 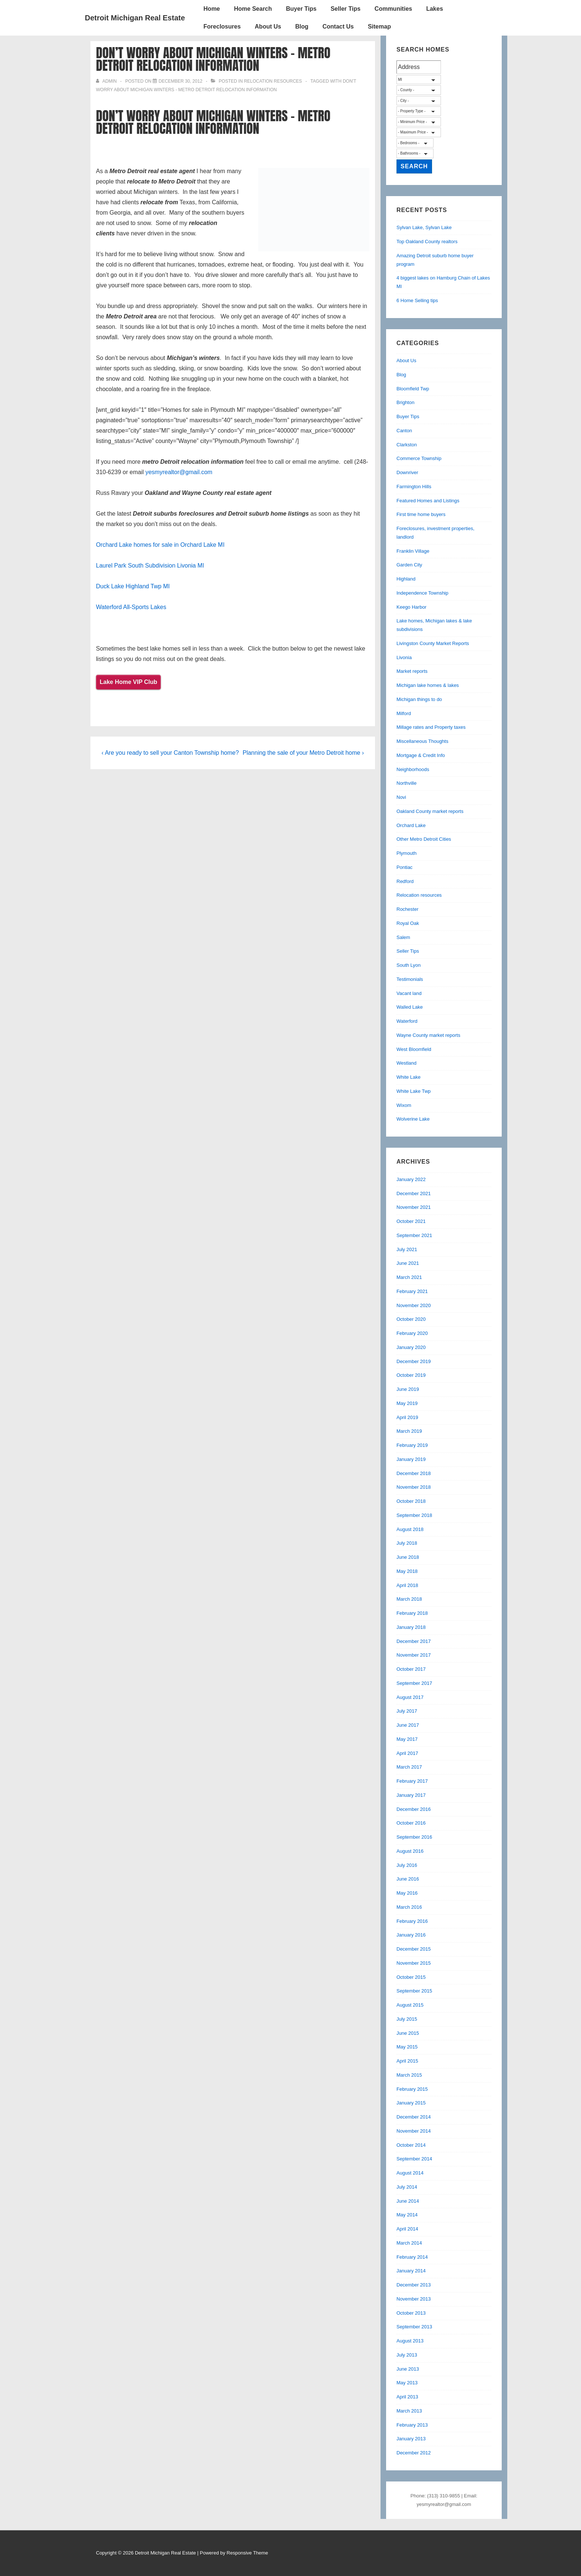 What do you see at coordinates (273, 81) in the screenshot?
I see `Relocation resources` at bounding box center [273, 81].